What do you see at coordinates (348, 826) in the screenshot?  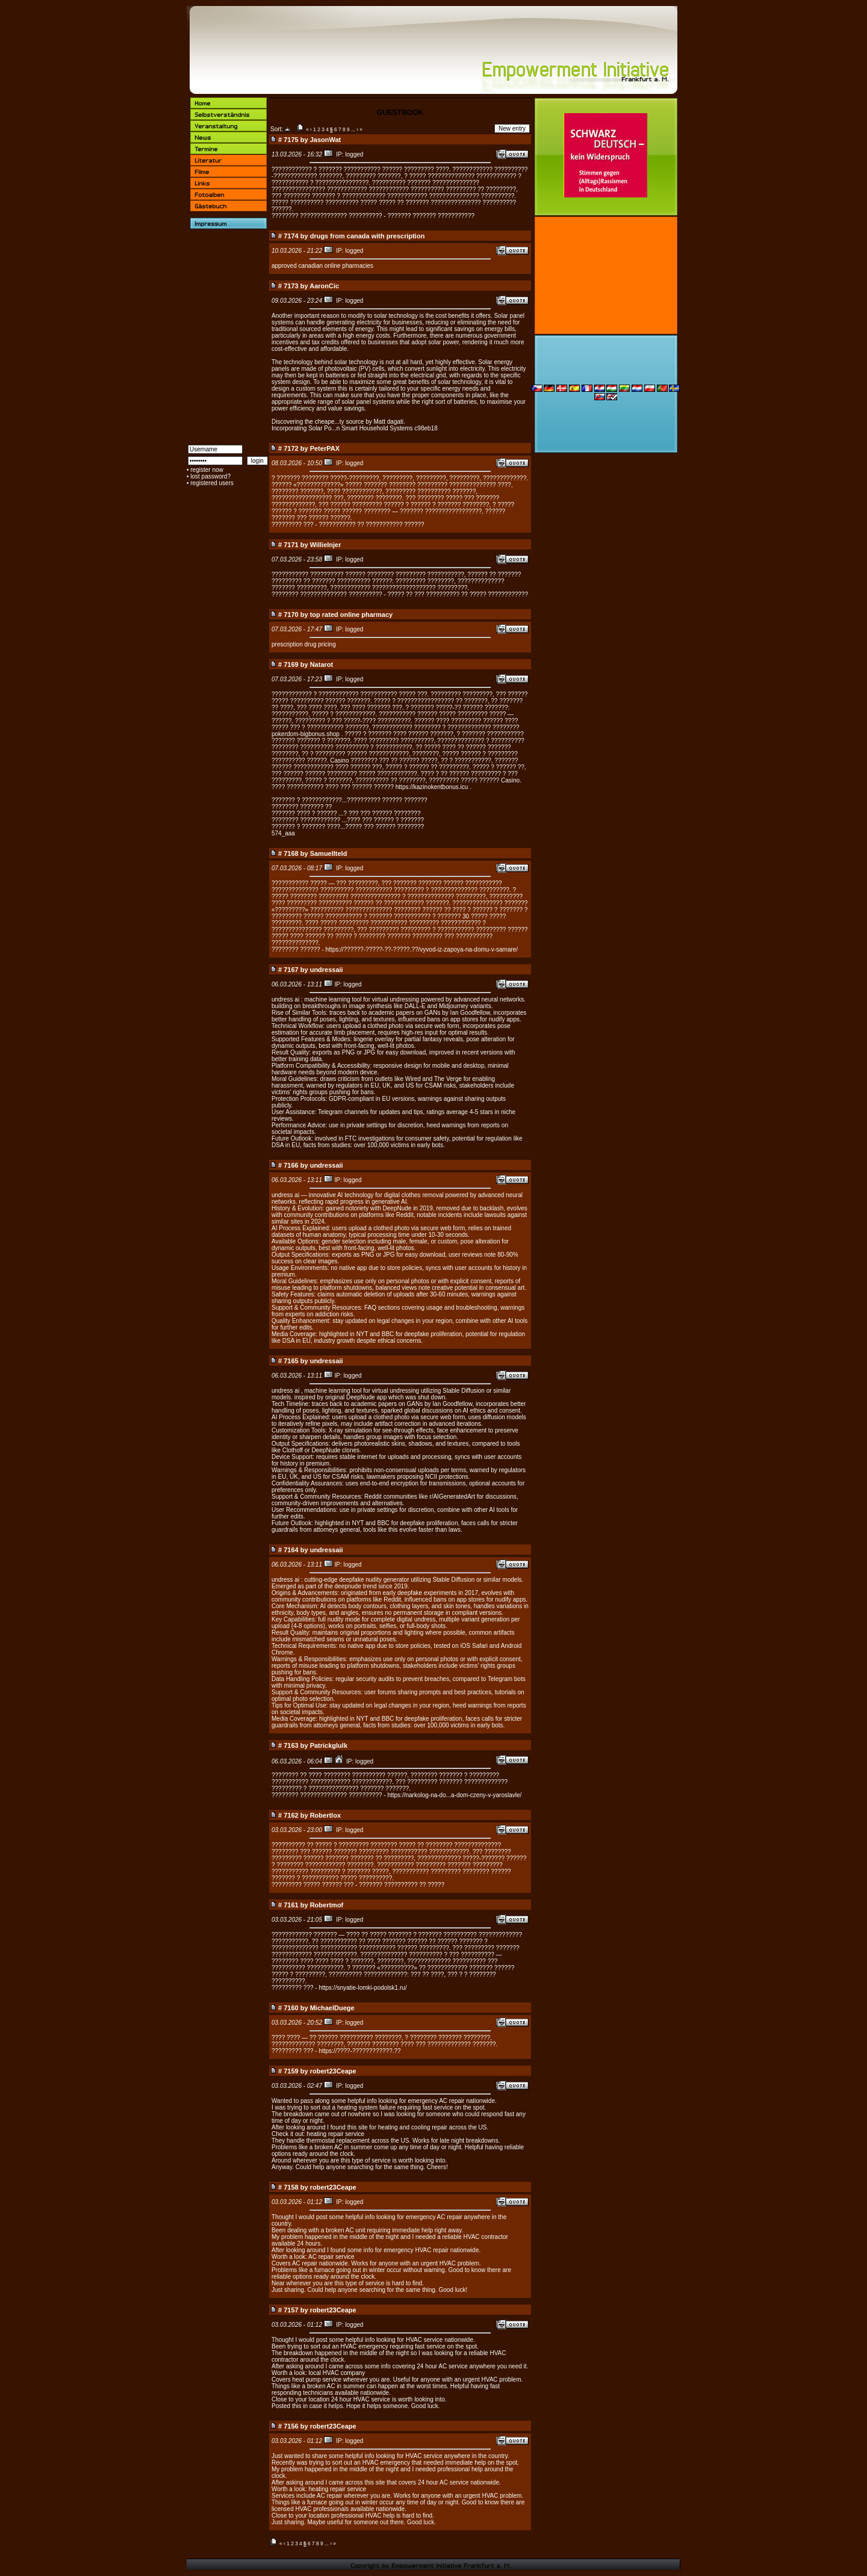 I see `??????? ? ??????? ????...????? ??? ?????? ????????` at bounding box center [348, 826].